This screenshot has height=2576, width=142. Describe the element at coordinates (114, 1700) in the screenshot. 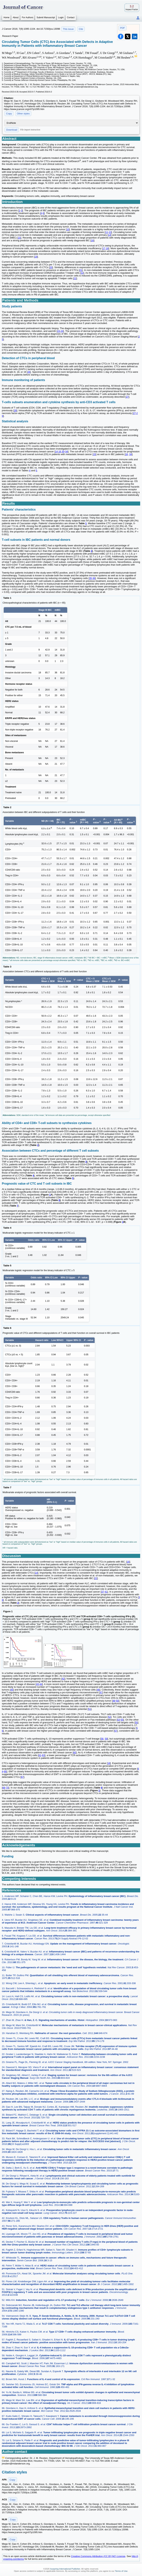

I see `48` at that location.